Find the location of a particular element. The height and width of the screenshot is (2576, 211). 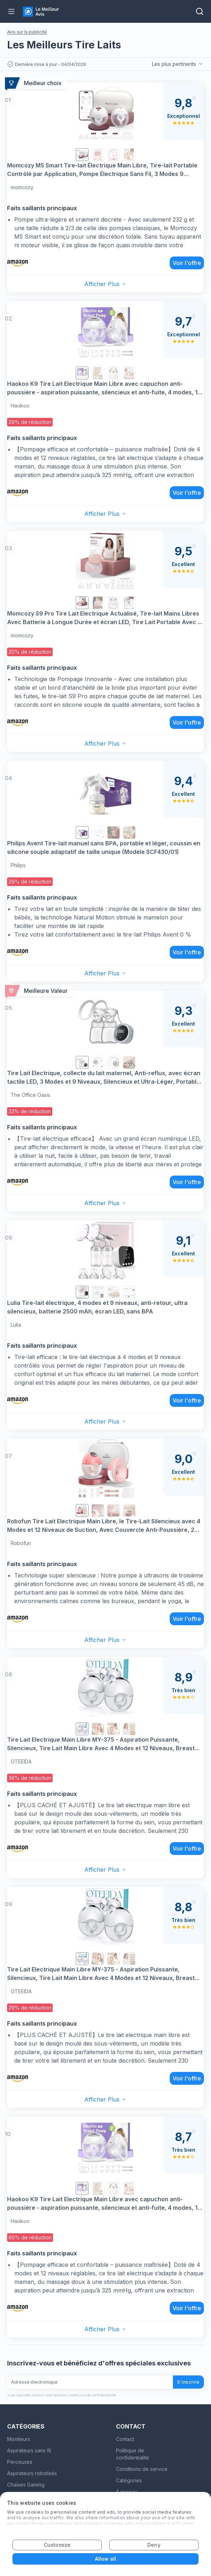

Conditions de service is located at coordinates (142, 2469).